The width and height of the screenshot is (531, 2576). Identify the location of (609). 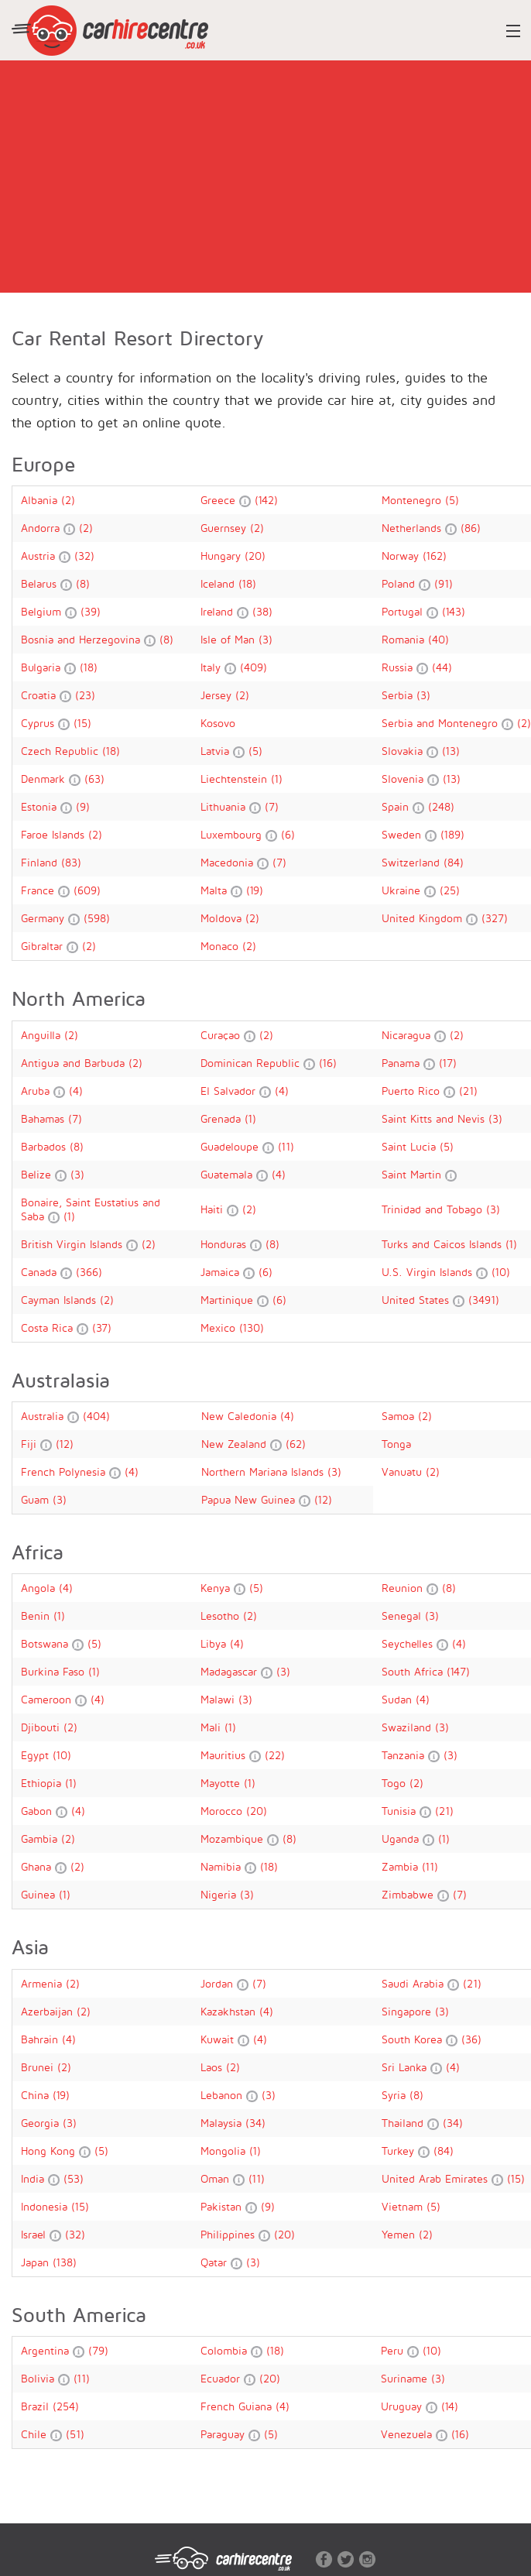
(87, 890).